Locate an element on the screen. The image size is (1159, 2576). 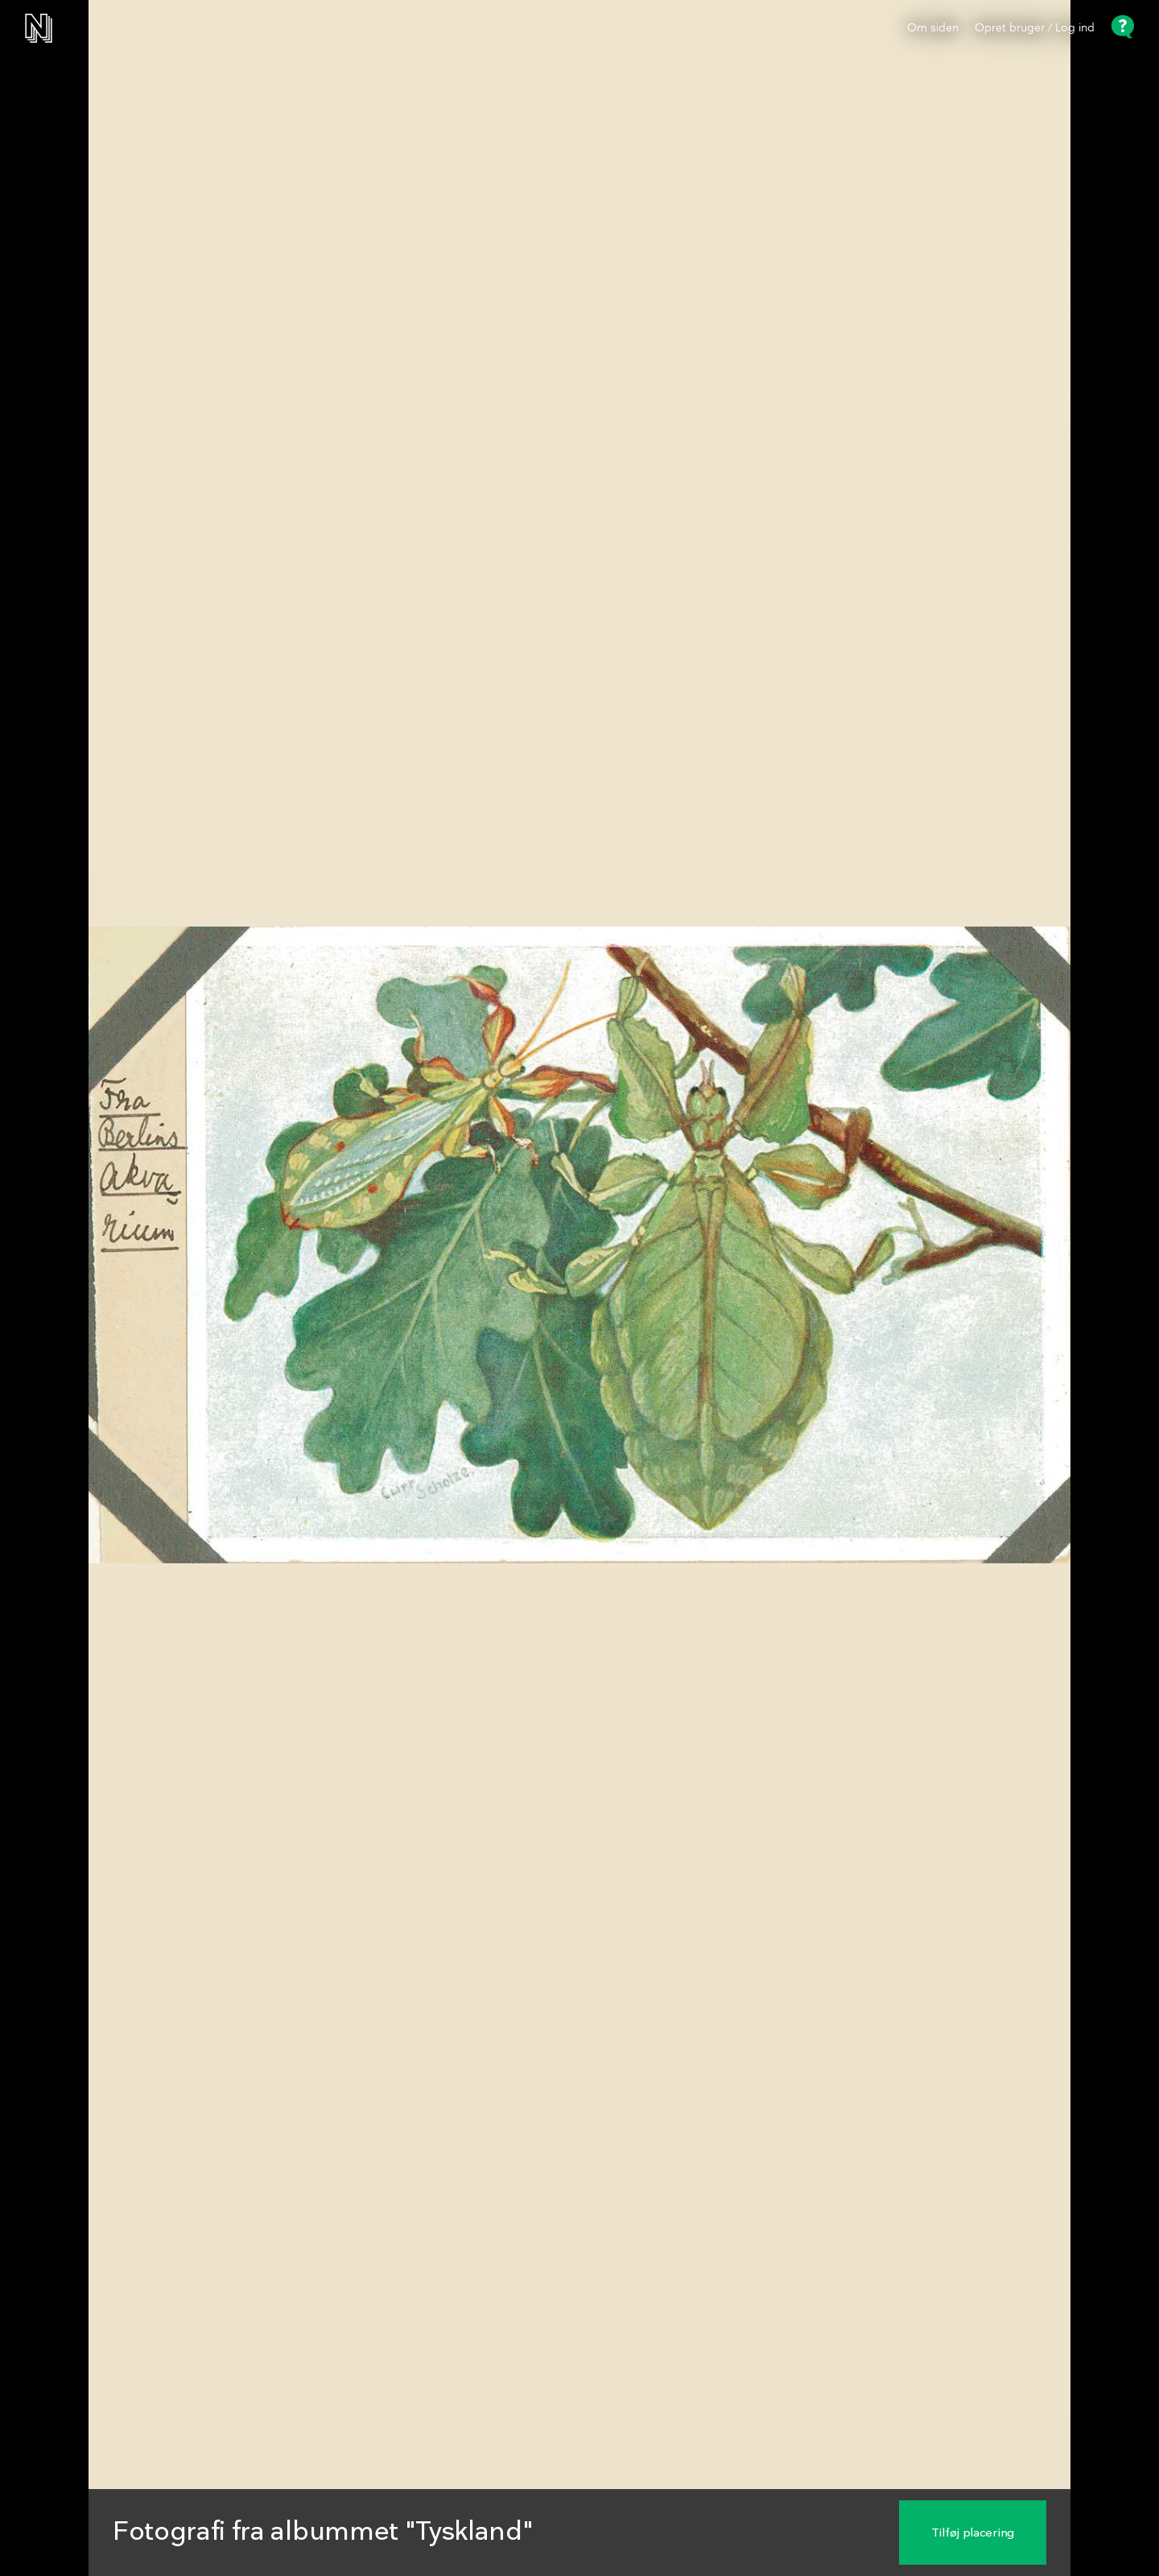
Om siden is located at coordinates (933, 28).